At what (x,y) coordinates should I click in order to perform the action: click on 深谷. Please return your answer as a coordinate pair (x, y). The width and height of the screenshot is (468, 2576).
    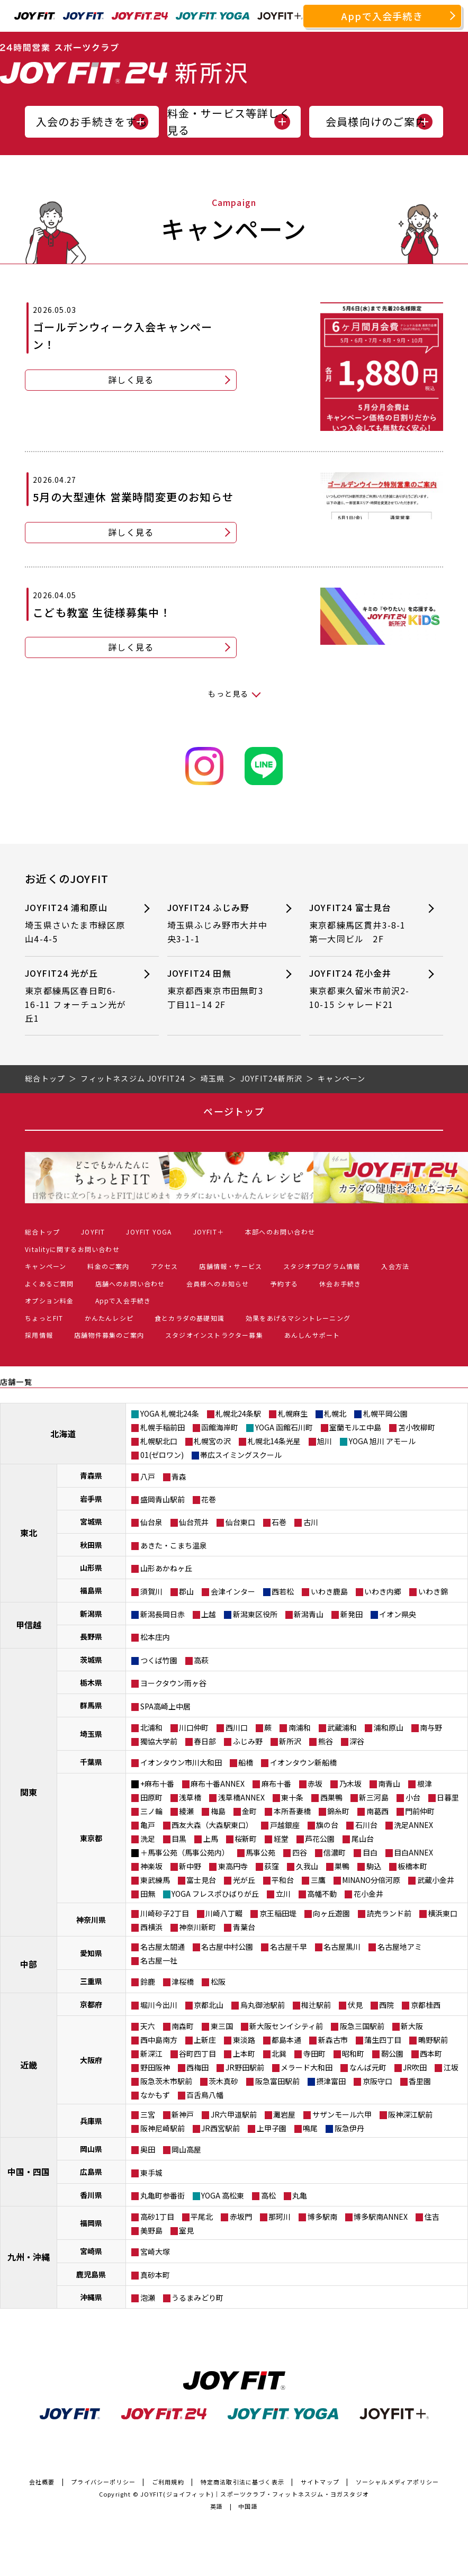
    Looking at the image, I should click on (356, 1741).